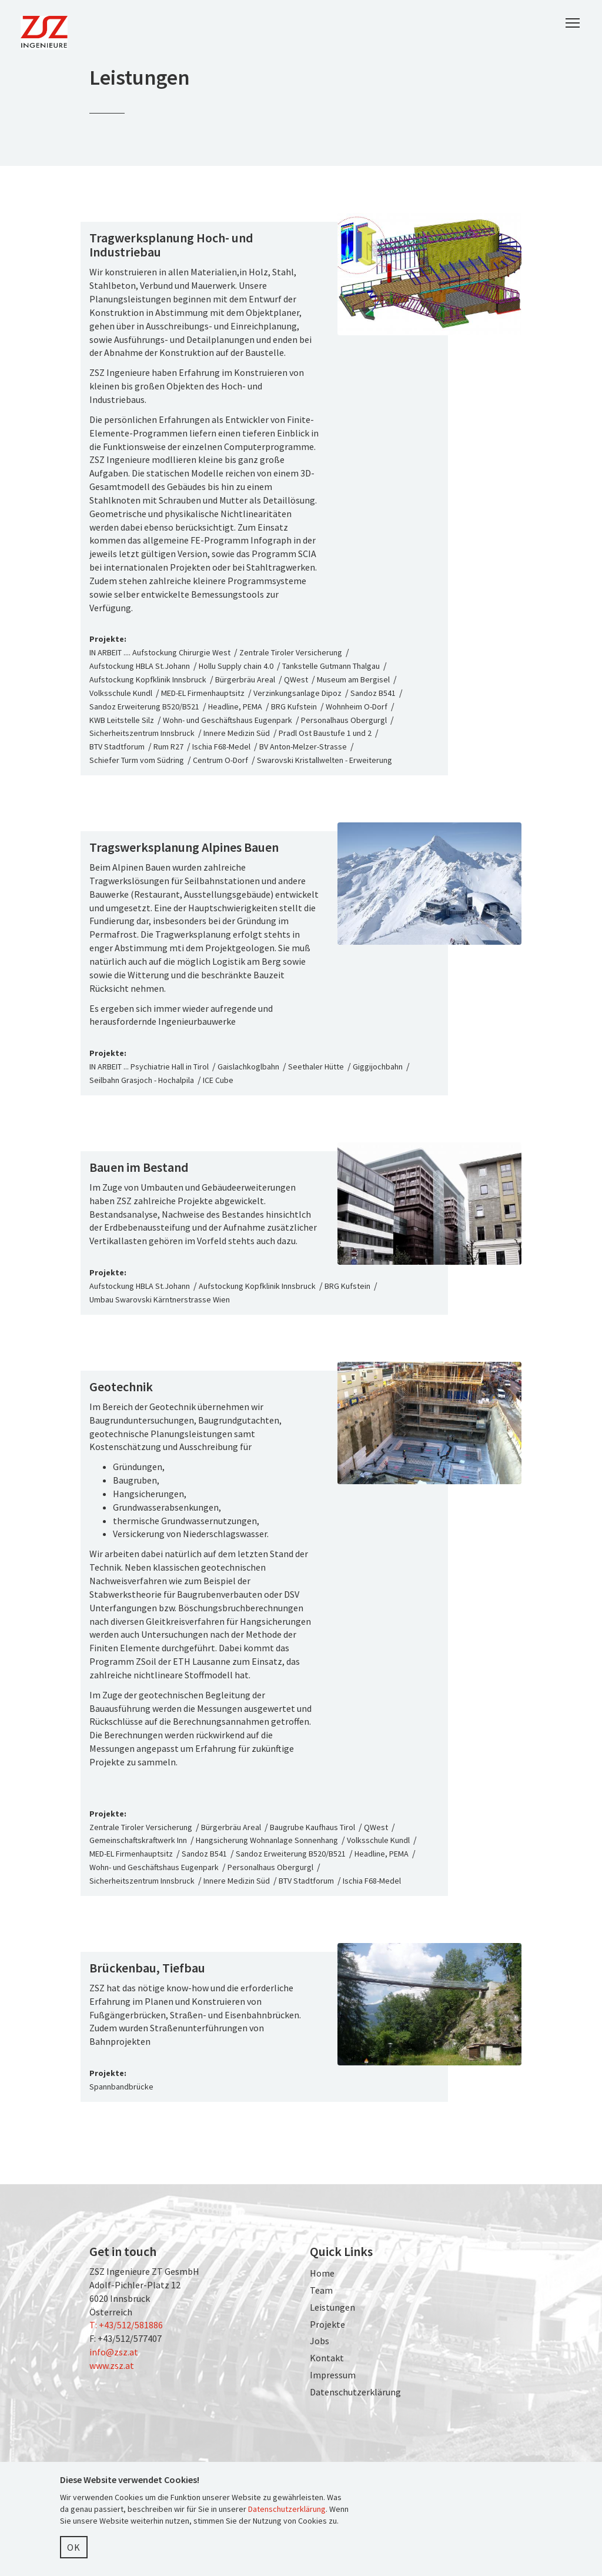 This screenshot has height=2576, width=602. Describe the element at coordinates (139, 666) in the screenshot. I see `Aufstockung HBLA St.Johann` at that location.